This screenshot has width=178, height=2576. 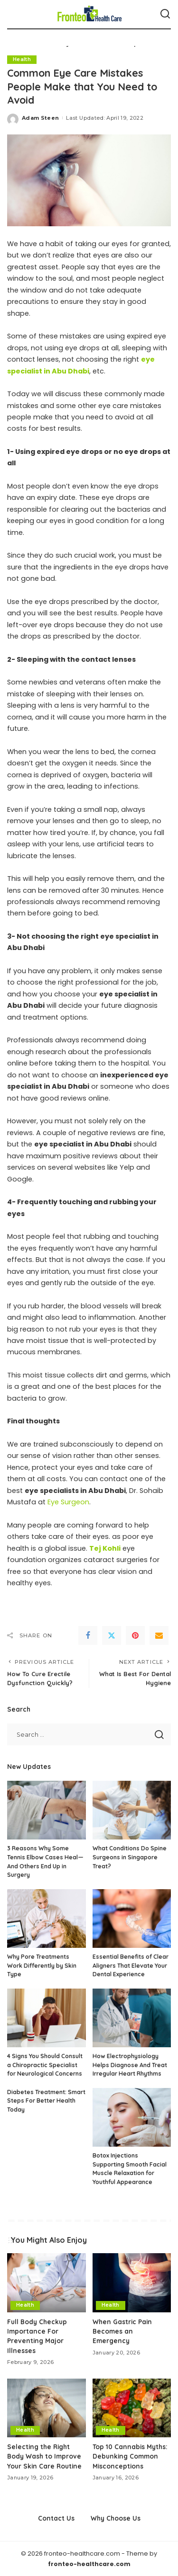 What do you see at coordinates (165, 14) in the screenshot?
I see `[Search]` at bounding box center [165, 14].